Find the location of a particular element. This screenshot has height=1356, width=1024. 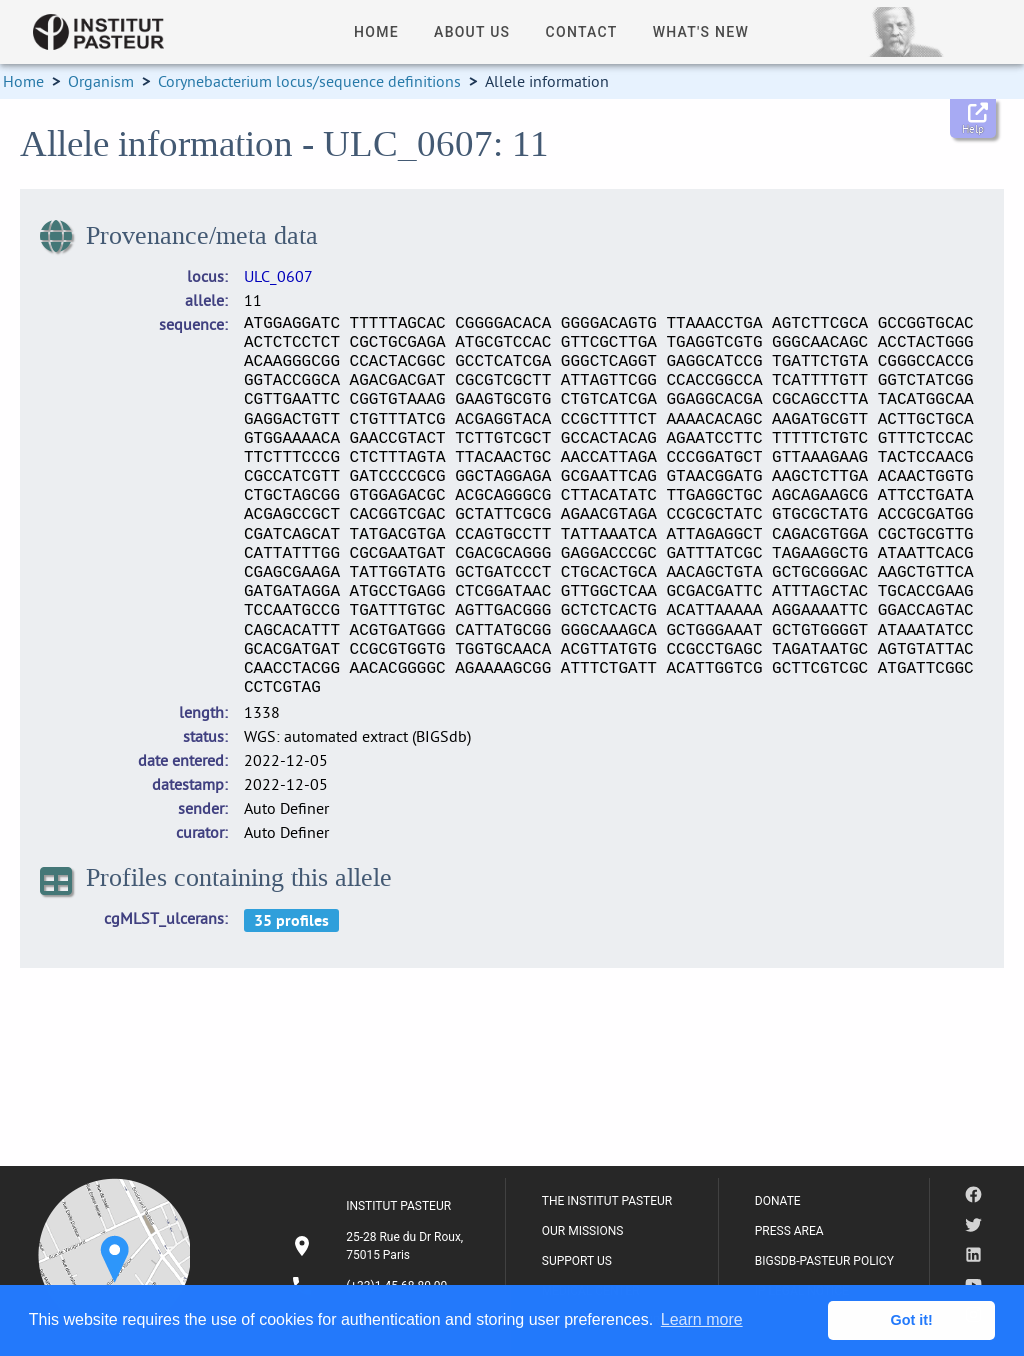

[listitem] is located at coordinates (380, 1246).